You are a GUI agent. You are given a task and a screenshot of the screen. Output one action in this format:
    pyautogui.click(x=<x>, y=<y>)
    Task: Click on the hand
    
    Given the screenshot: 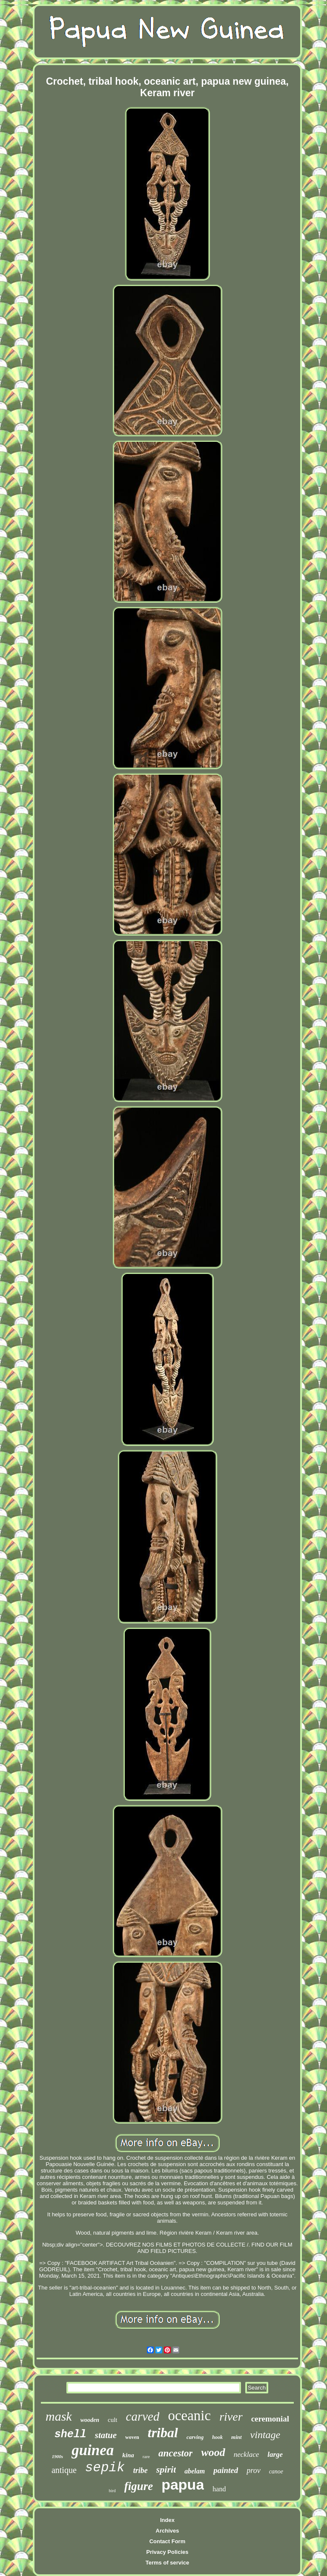 What is the action you would take?
    pyautogui.click(x=219, y=2489)
    